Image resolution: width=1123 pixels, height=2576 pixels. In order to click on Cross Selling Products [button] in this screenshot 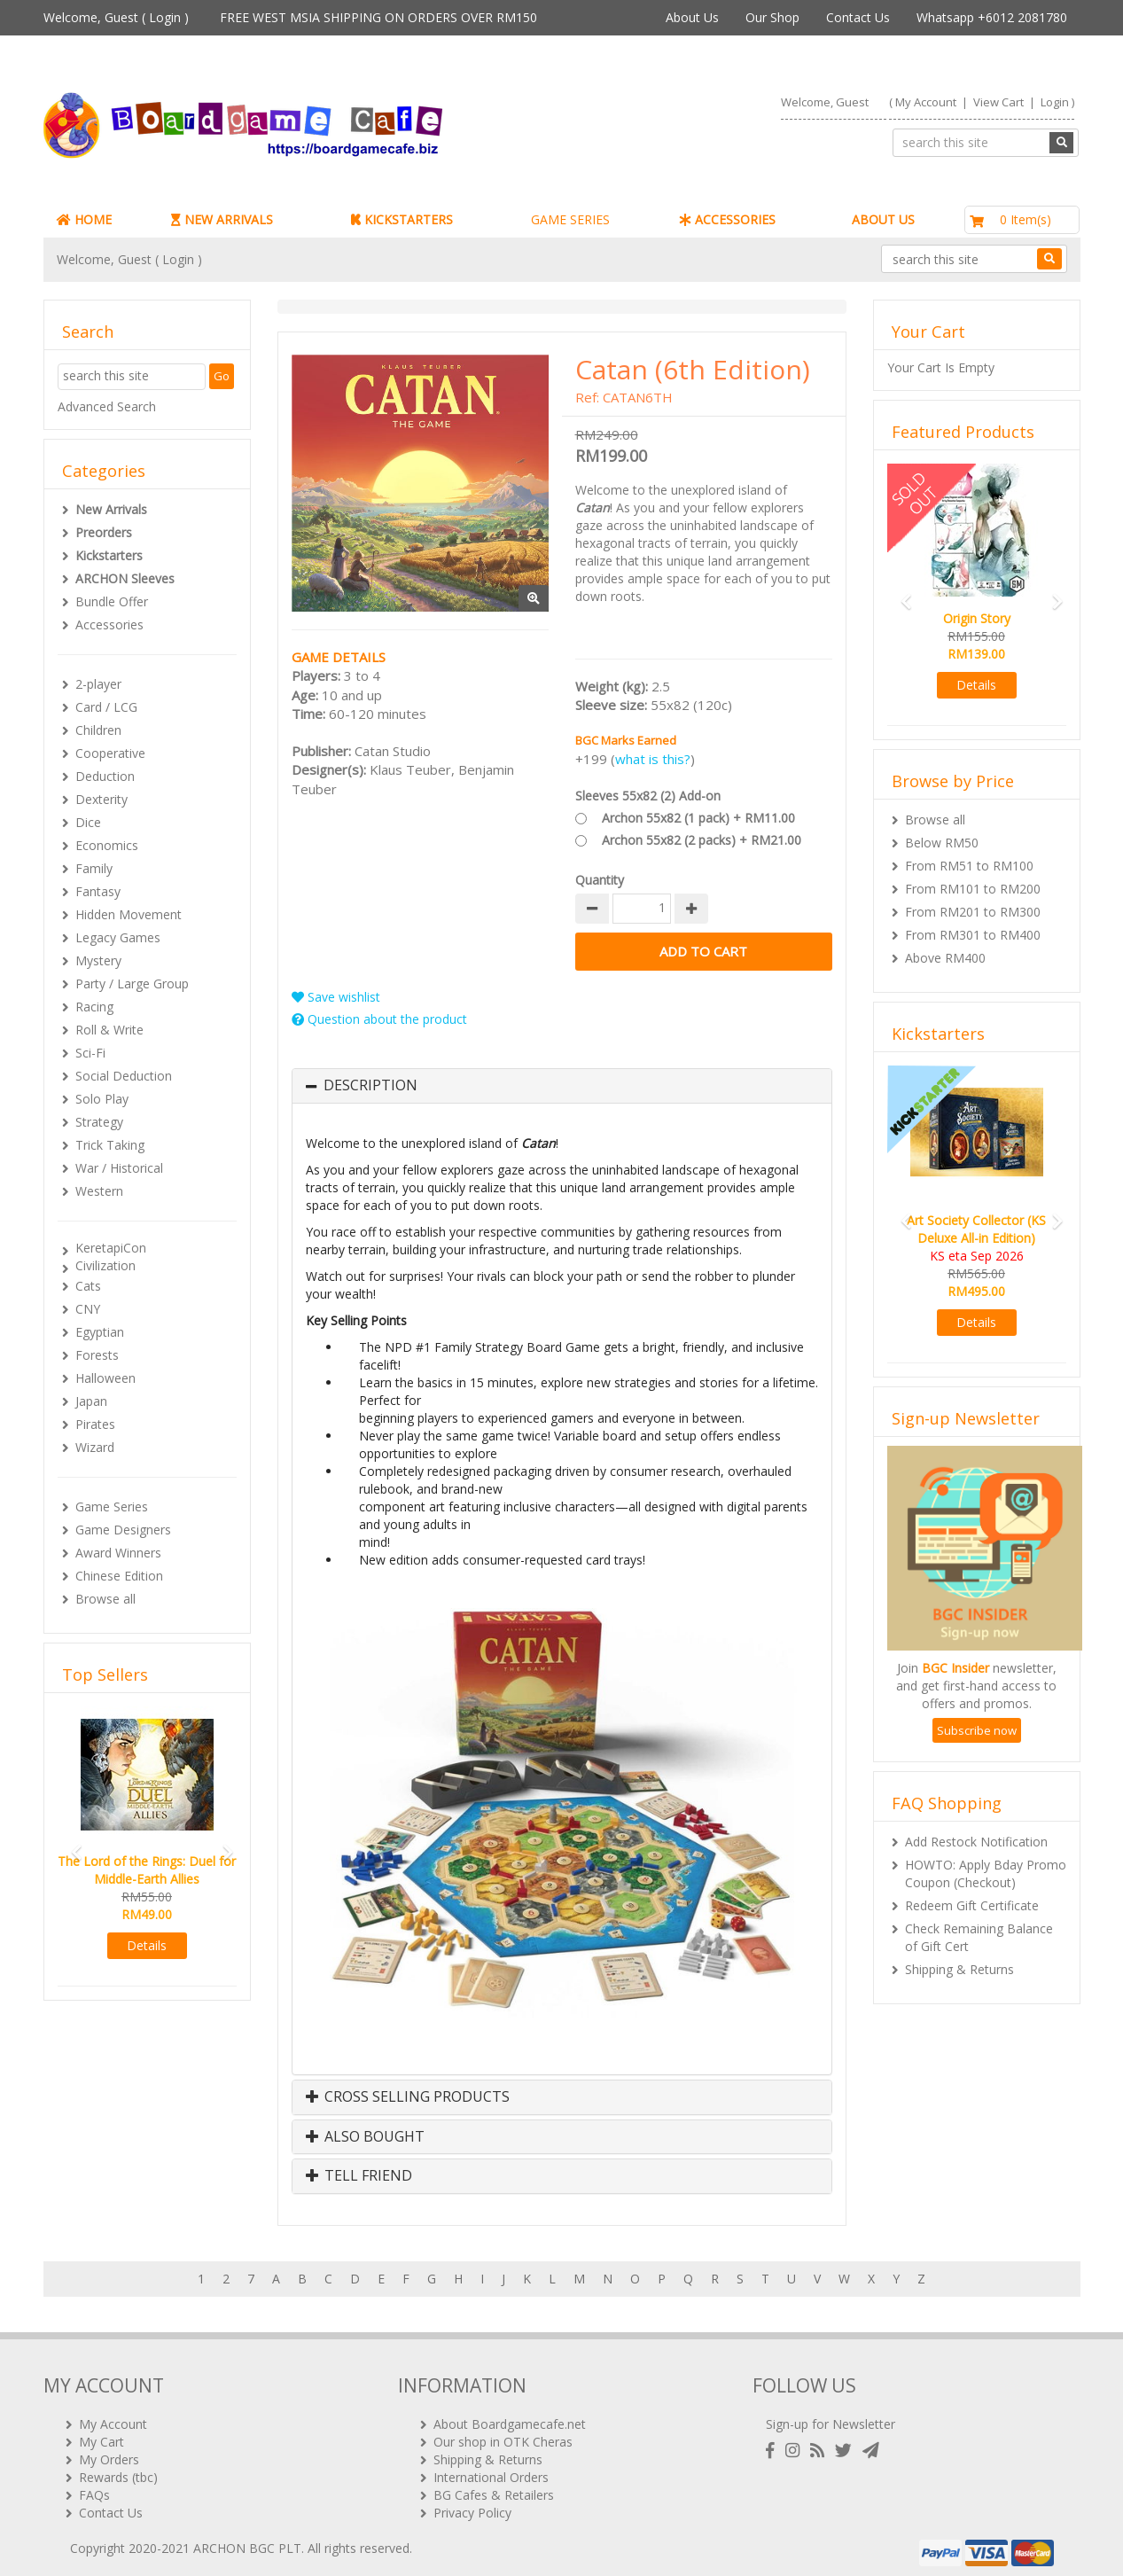, I will do `click(408, 2097)`.